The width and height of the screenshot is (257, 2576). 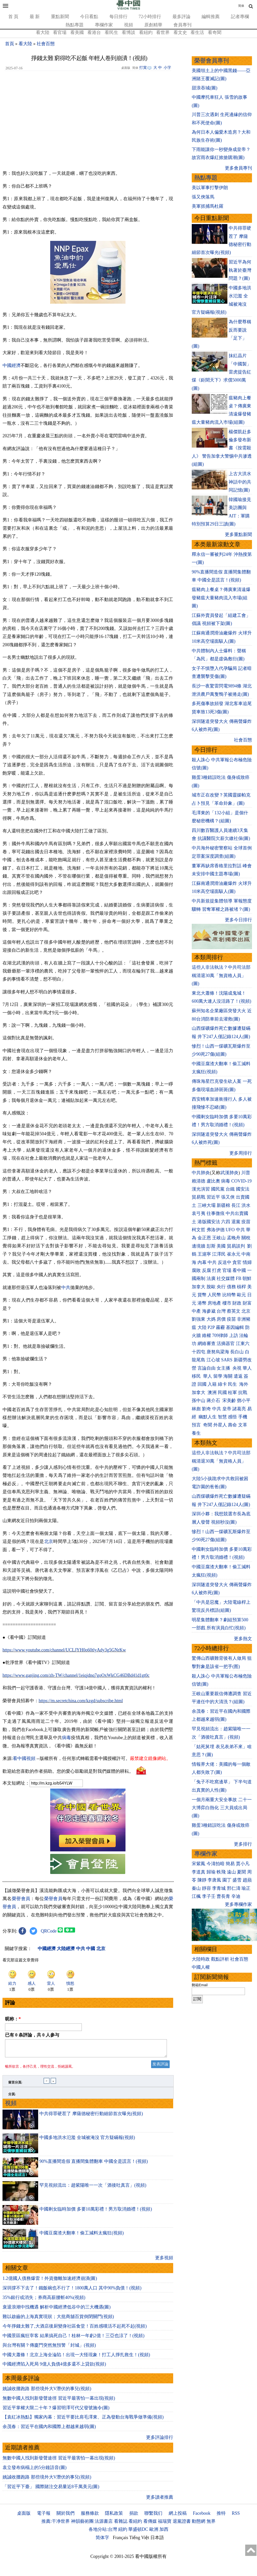 What do you see at coordinates (81, 2235) in the screenshot?
I see `中國豆腐渣大翻車！偷工減料太瘋狂(視頻)` at bounding box center [81, 2235].